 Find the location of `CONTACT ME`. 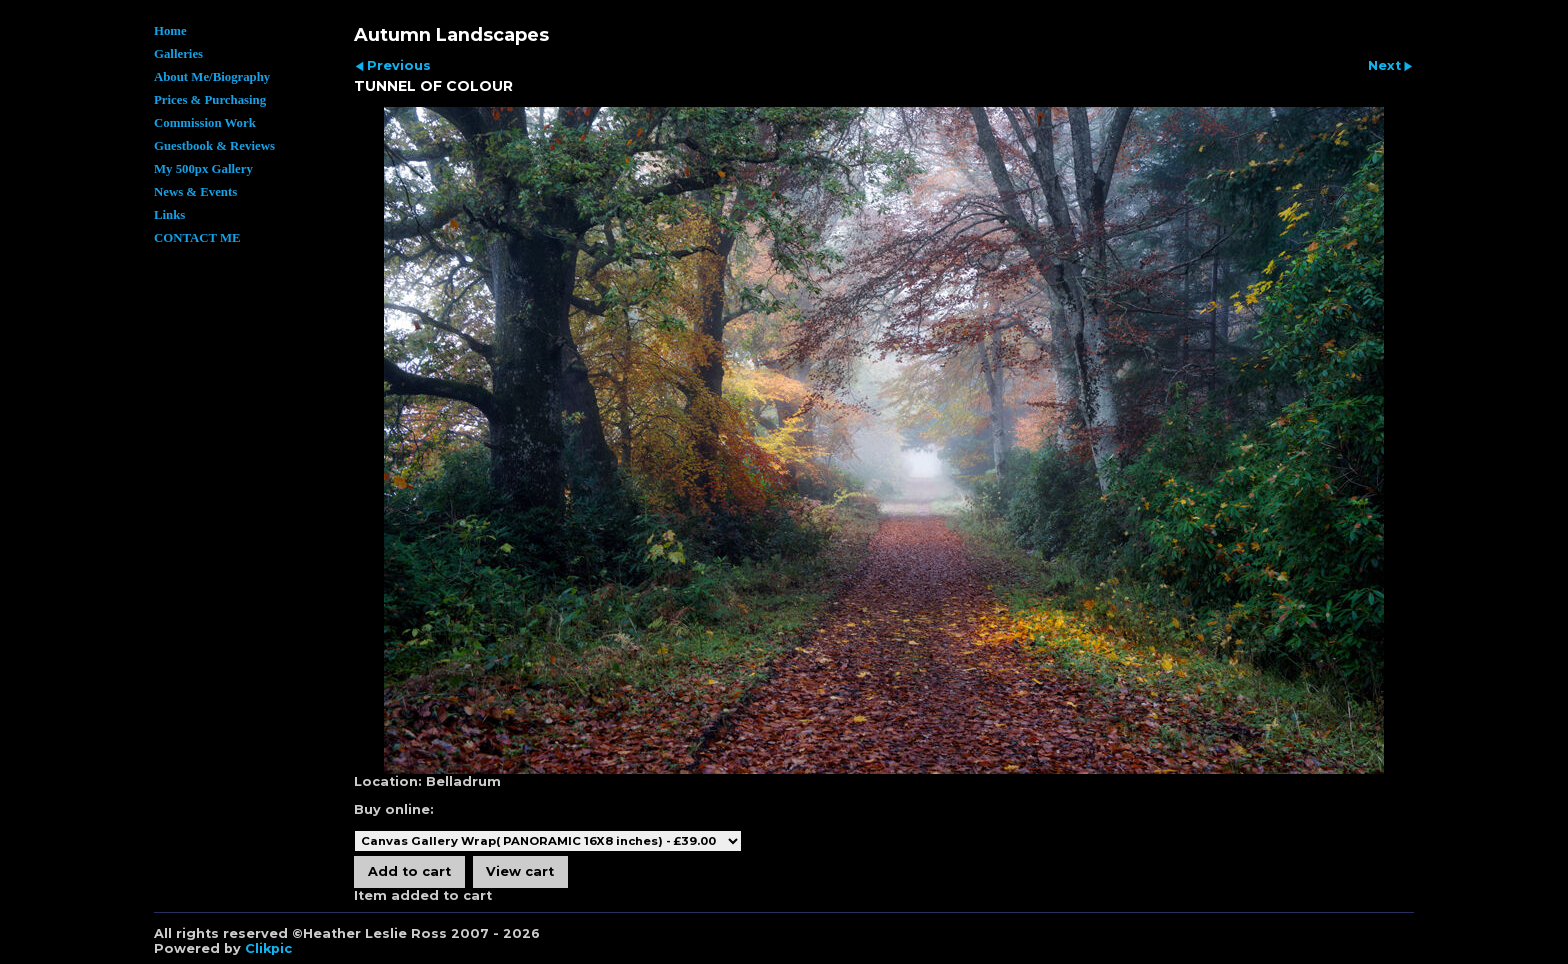

CONTACT ME is located at coordinates (197, 238).